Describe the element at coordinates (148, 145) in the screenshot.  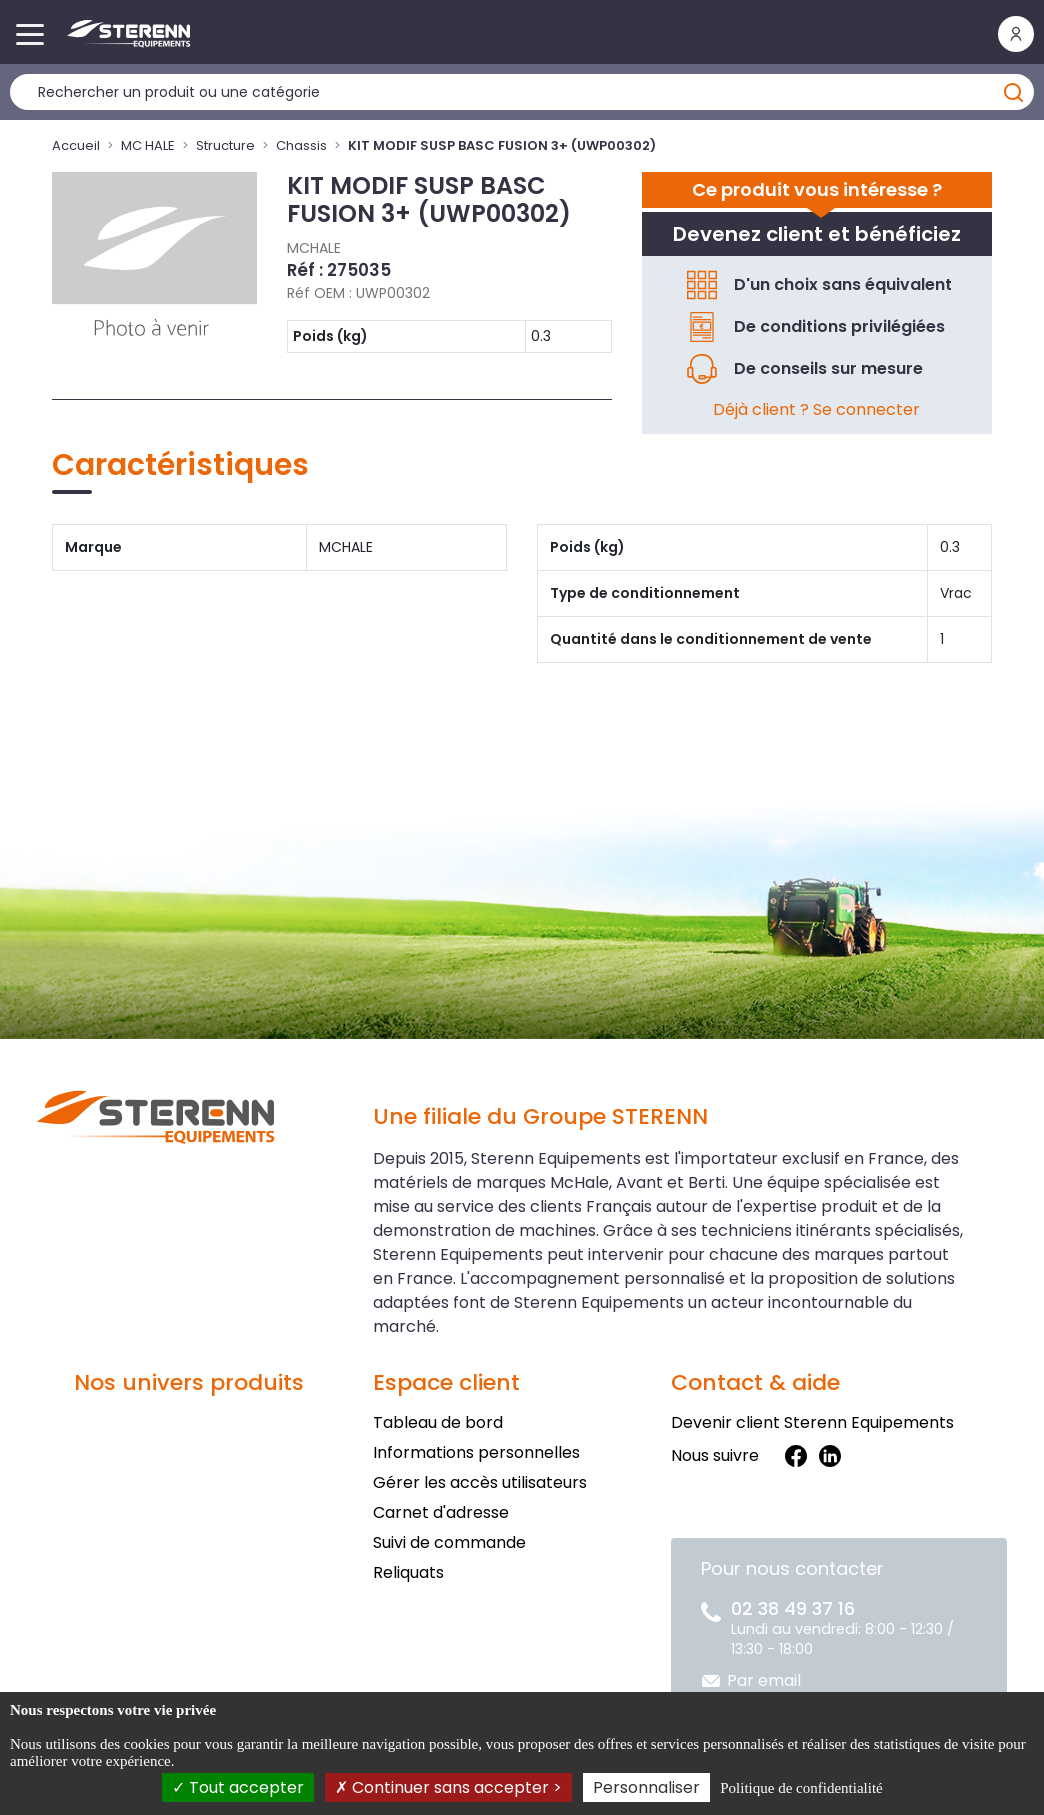
I see `MC HALE` at that location.